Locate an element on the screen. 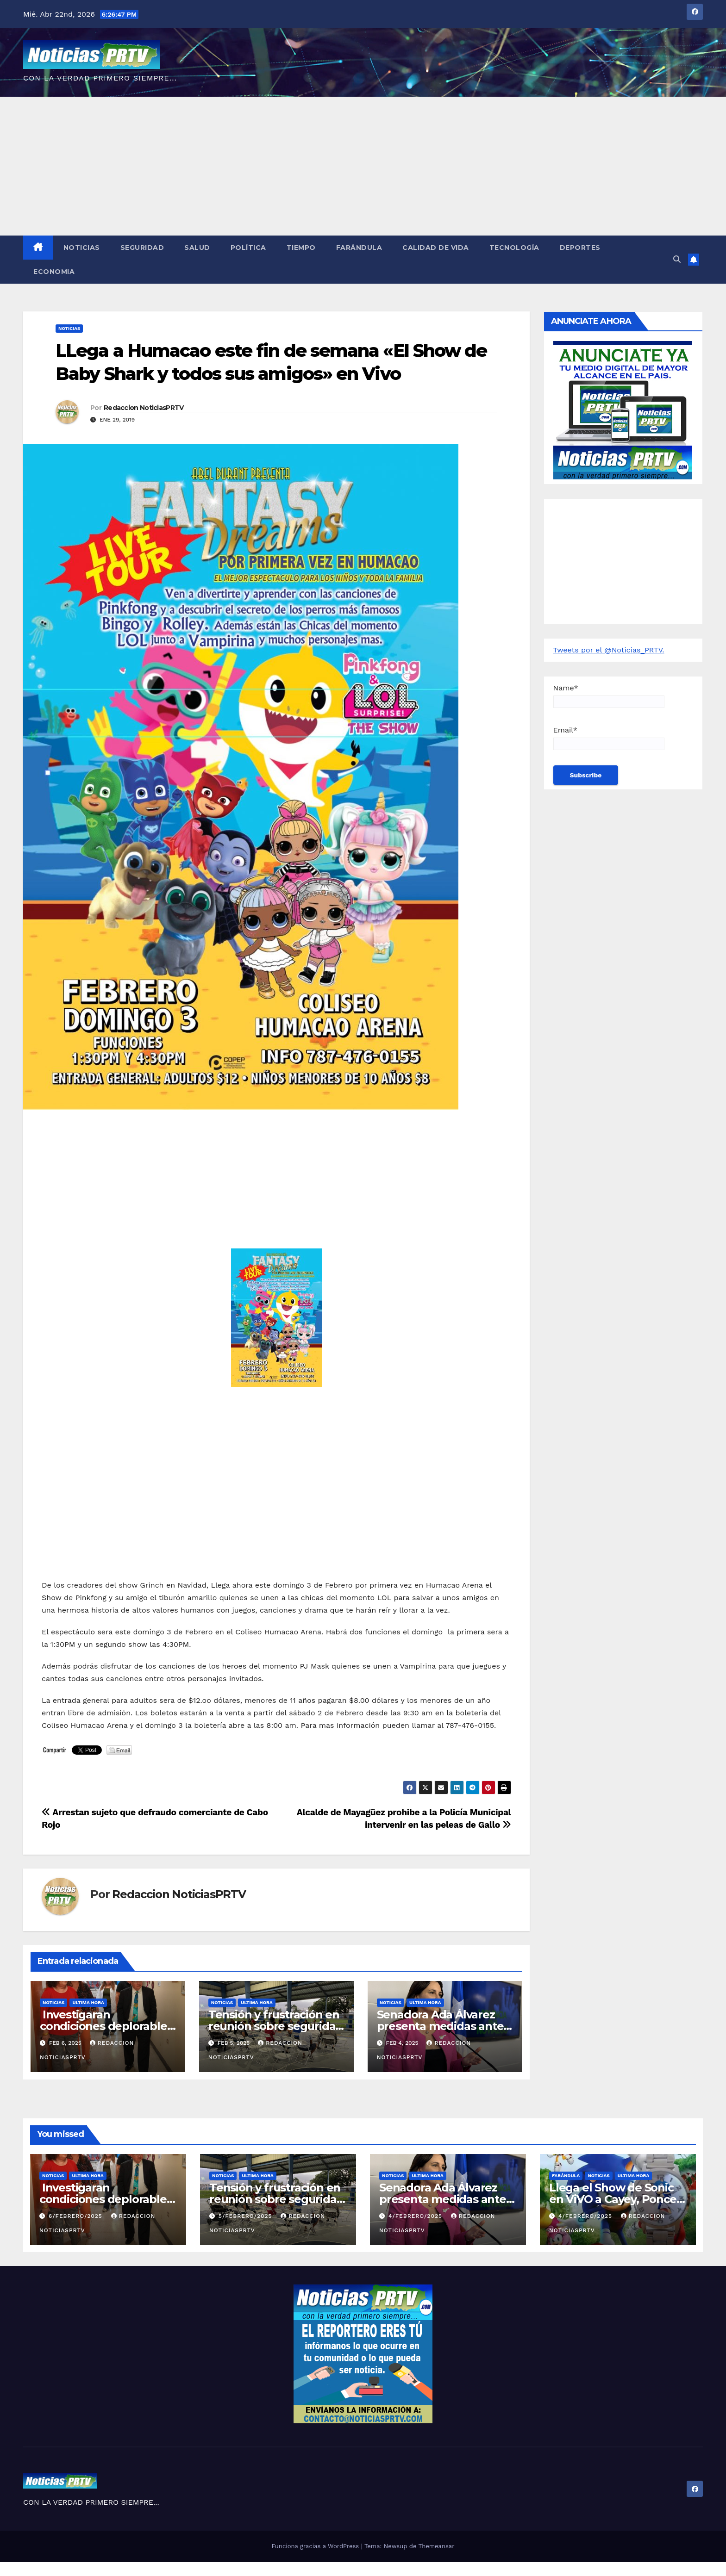 The width and height of the screenshot is (726, 2576). Email* is located at coordinates (608, 738).